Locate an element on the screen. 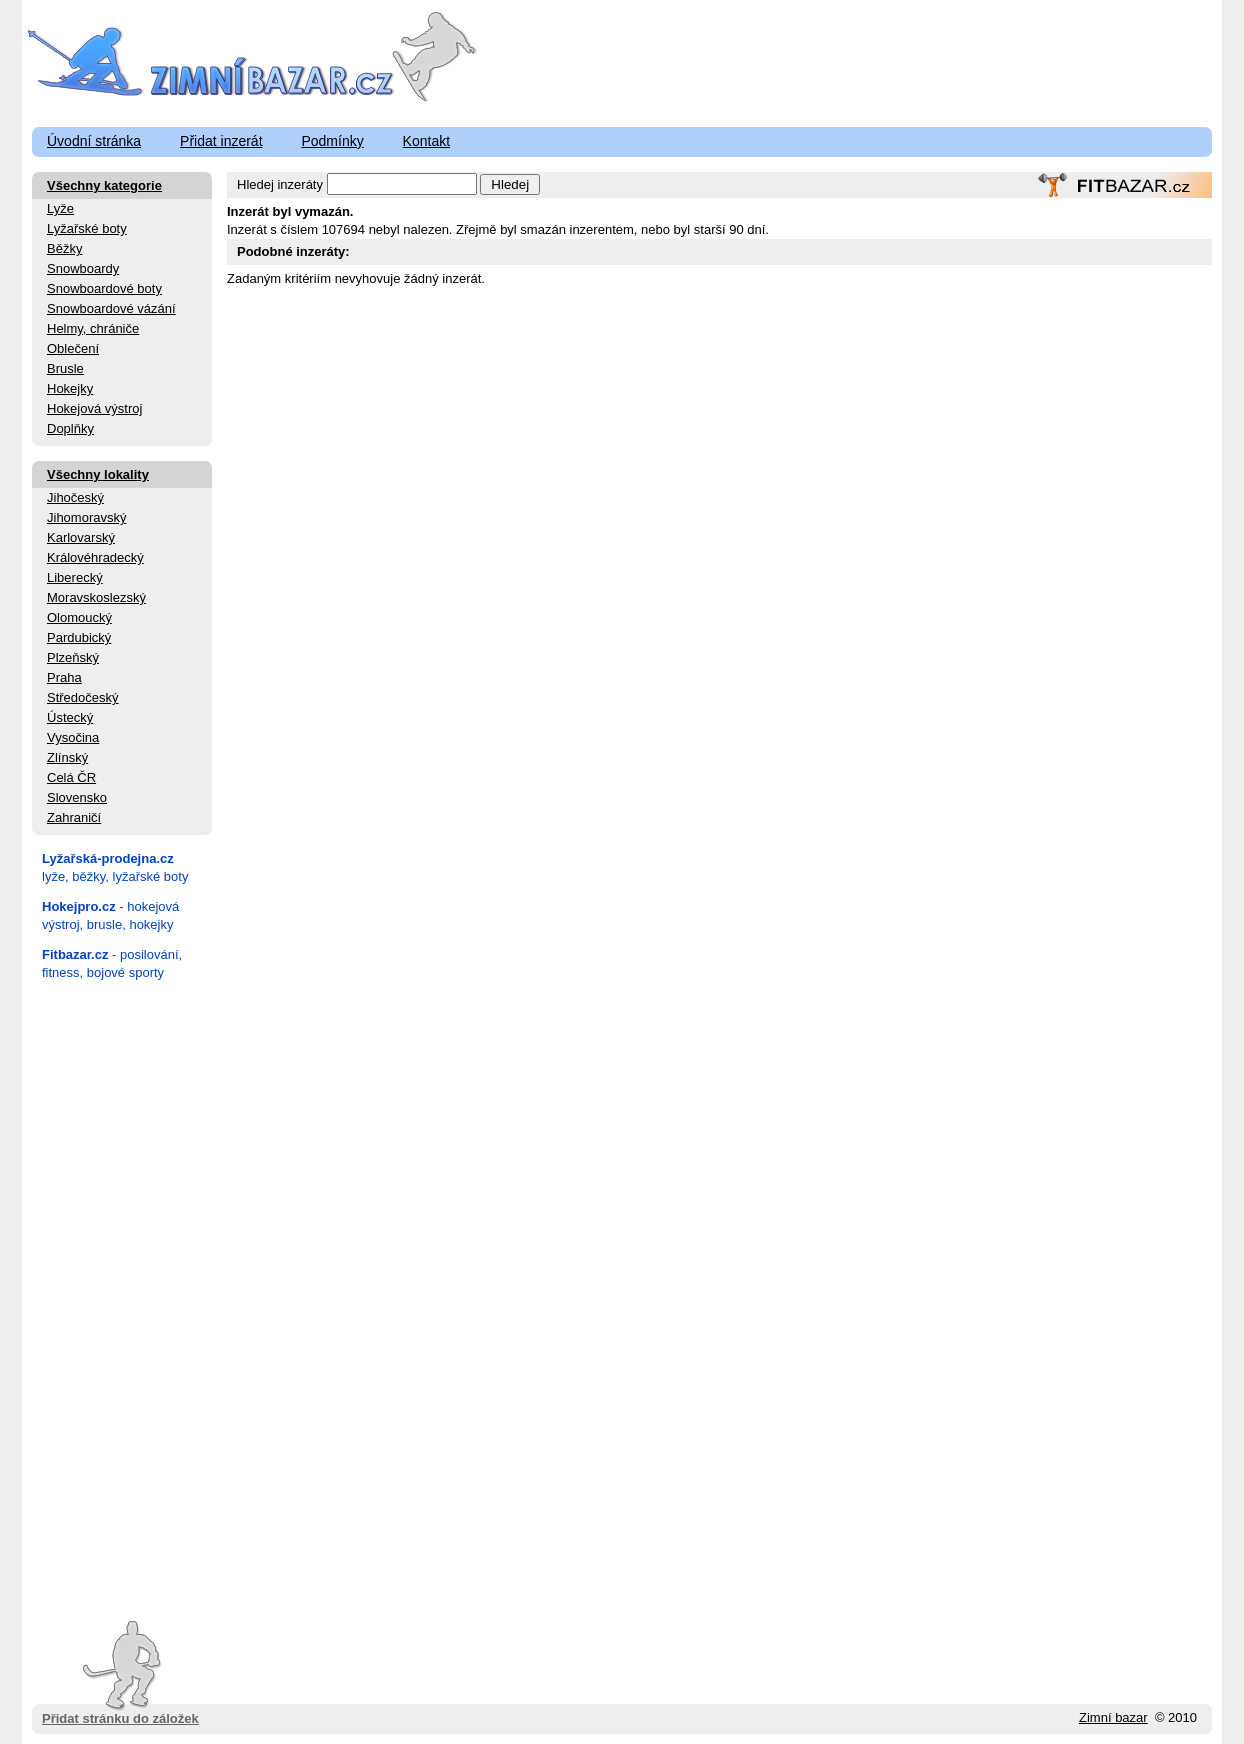 This screenshot has height=1744, width=1244. Lyže is located at coordinates (60, 208).